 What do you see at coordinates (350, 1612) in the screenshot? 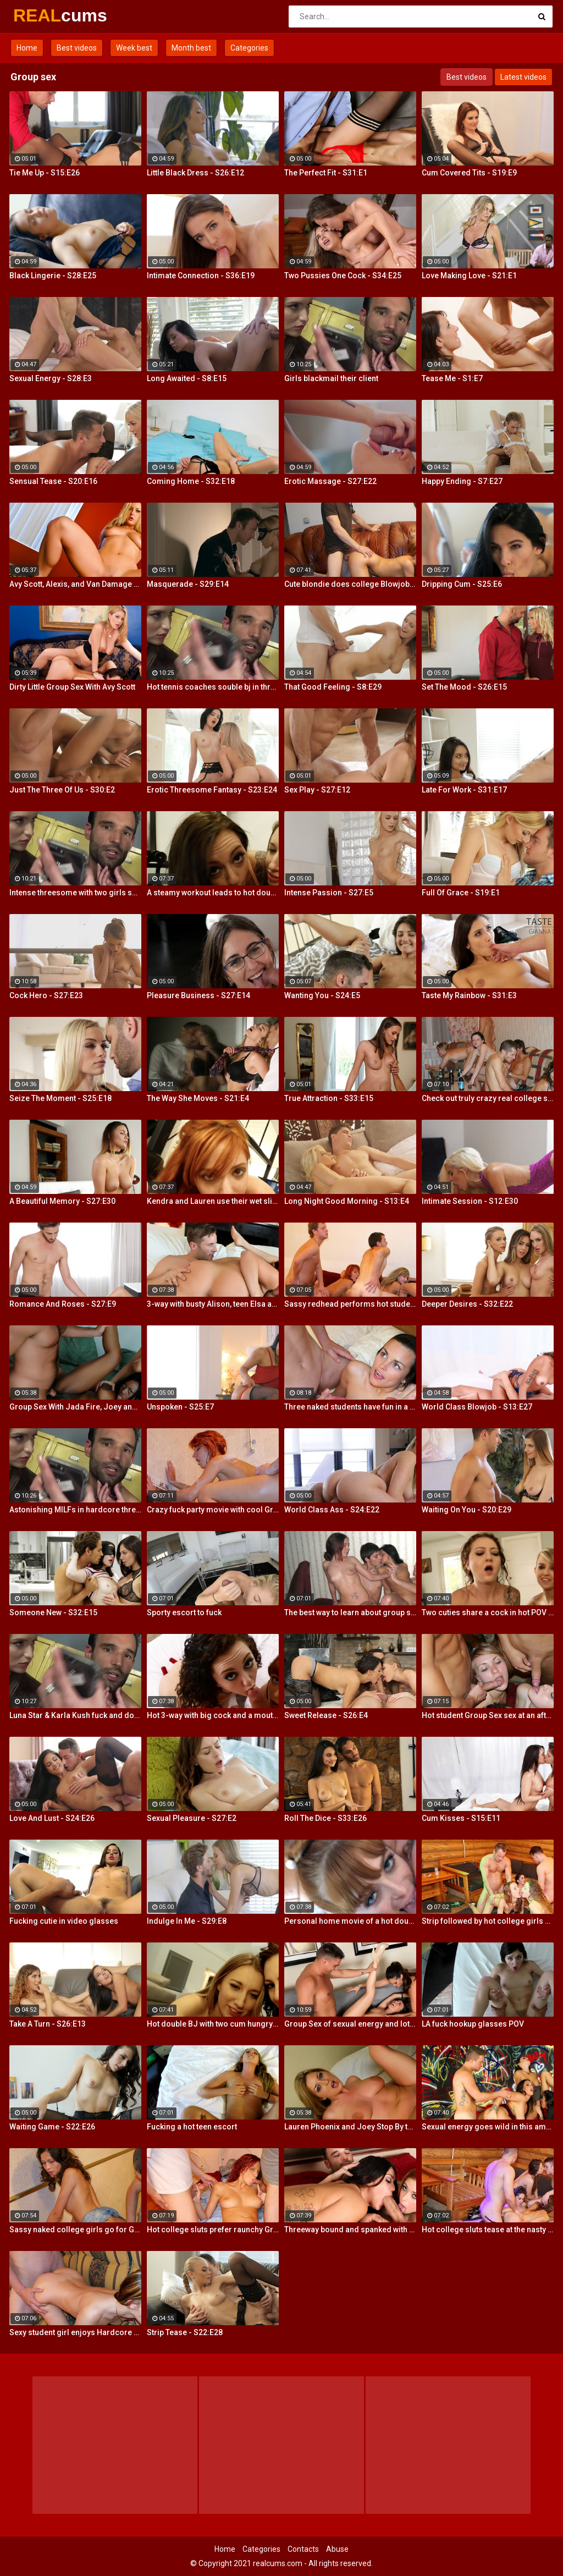
I see `The best way to learn about group sex is try it` at bounding box center [350, 1612].